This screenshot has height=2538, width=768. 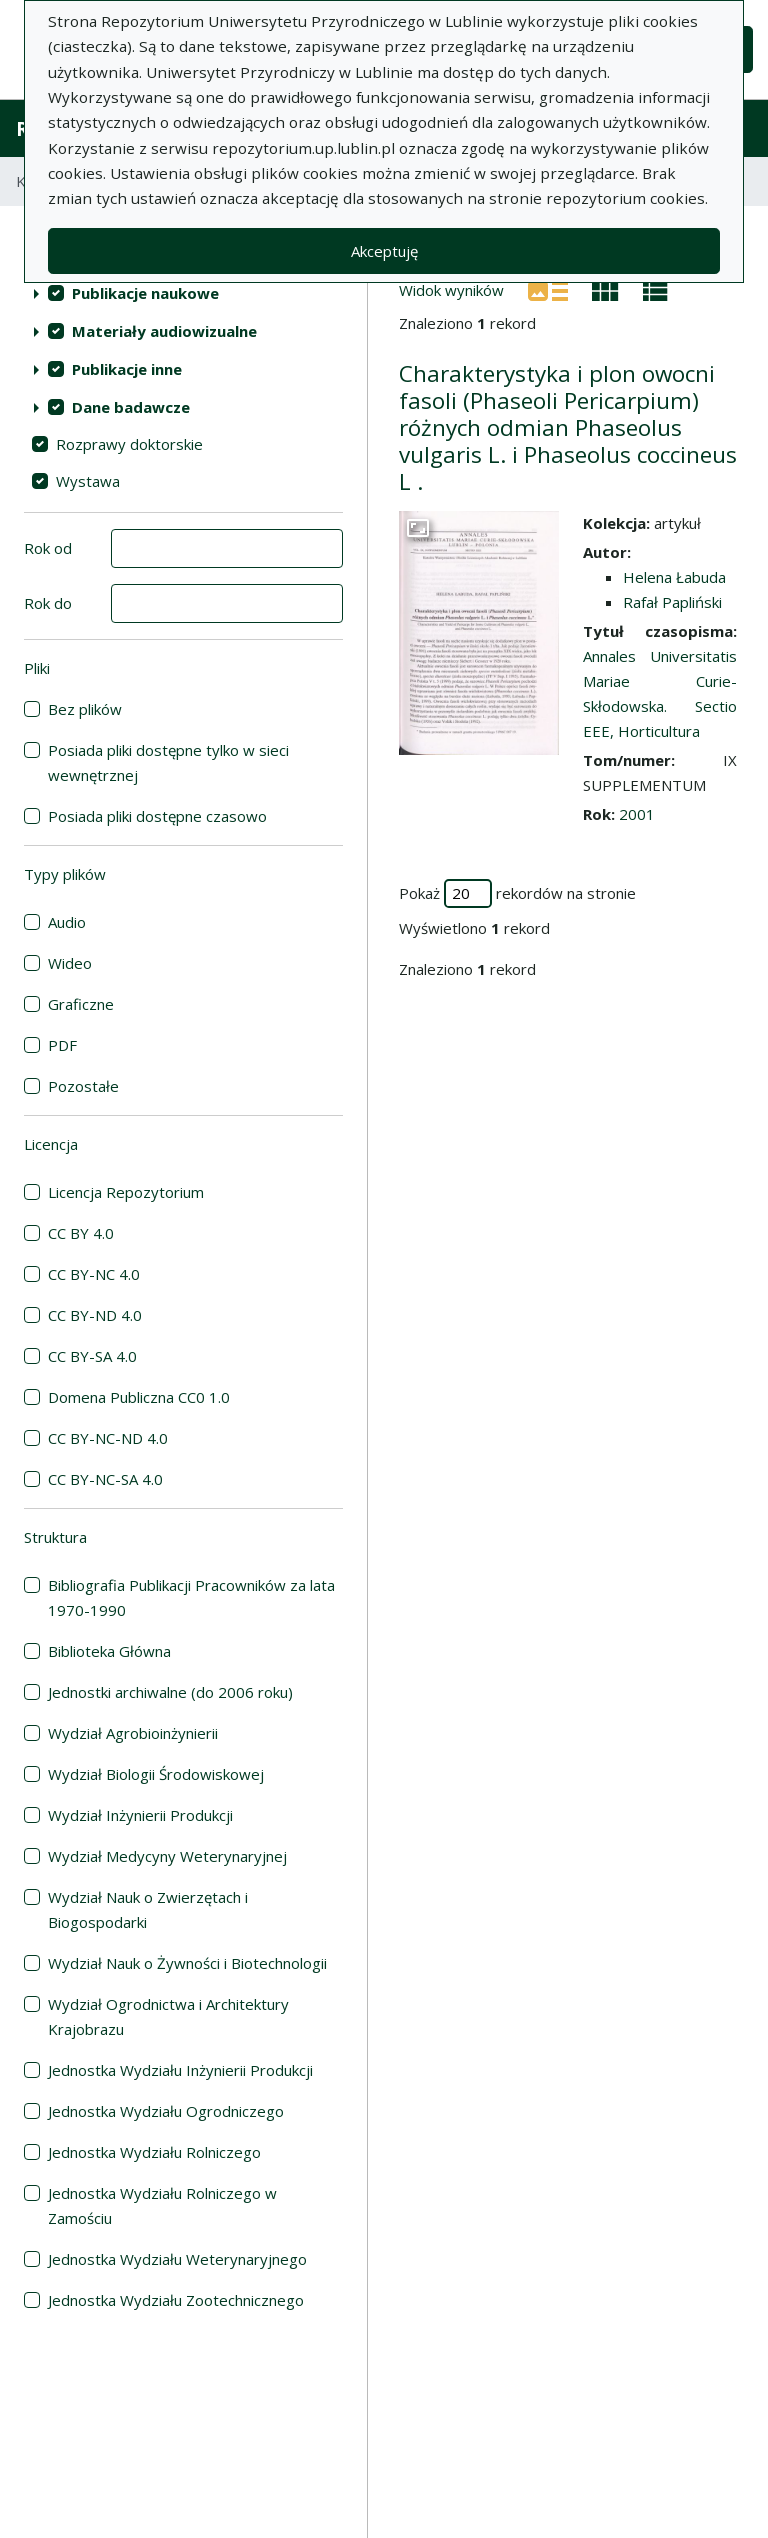 I want to click on Jednostka Wydziału Zootechnicznego, so click(x=176, y=2300).